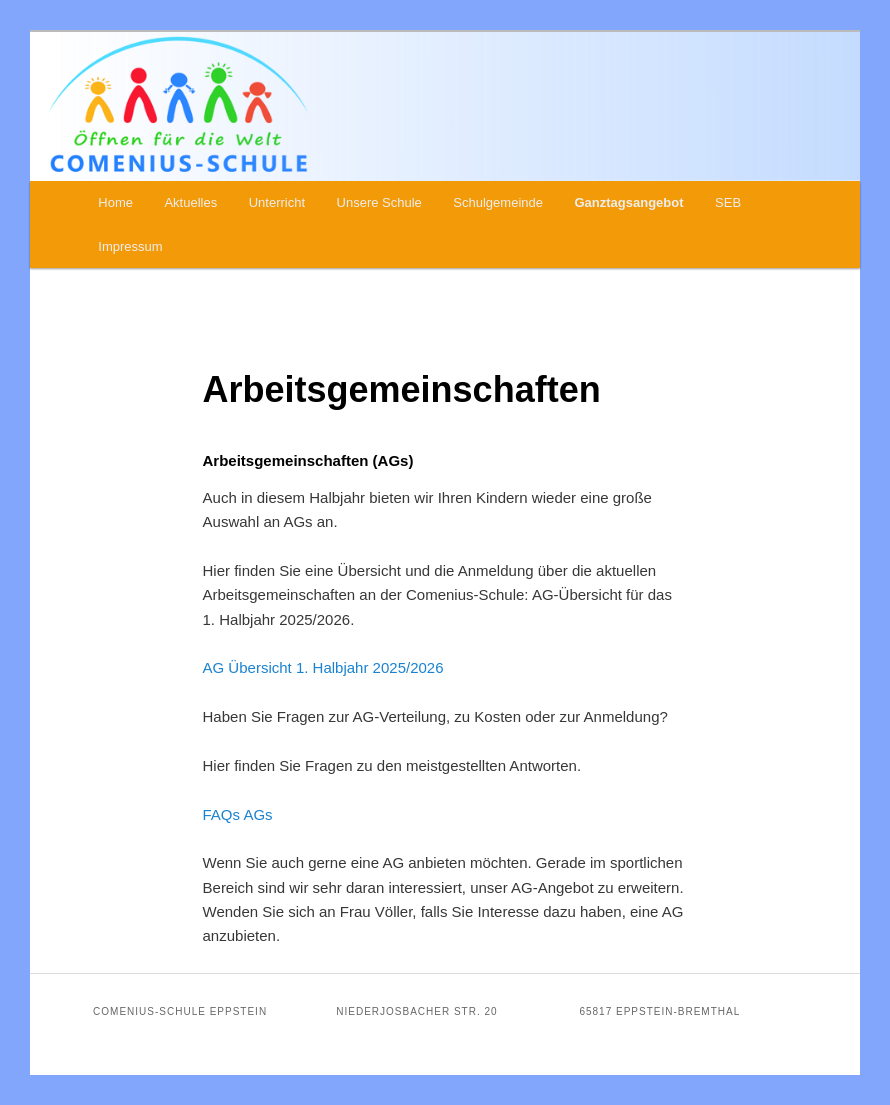  Describe the element at coordinates (130, 246) in the screenshot. I see `Impressum` at that location.